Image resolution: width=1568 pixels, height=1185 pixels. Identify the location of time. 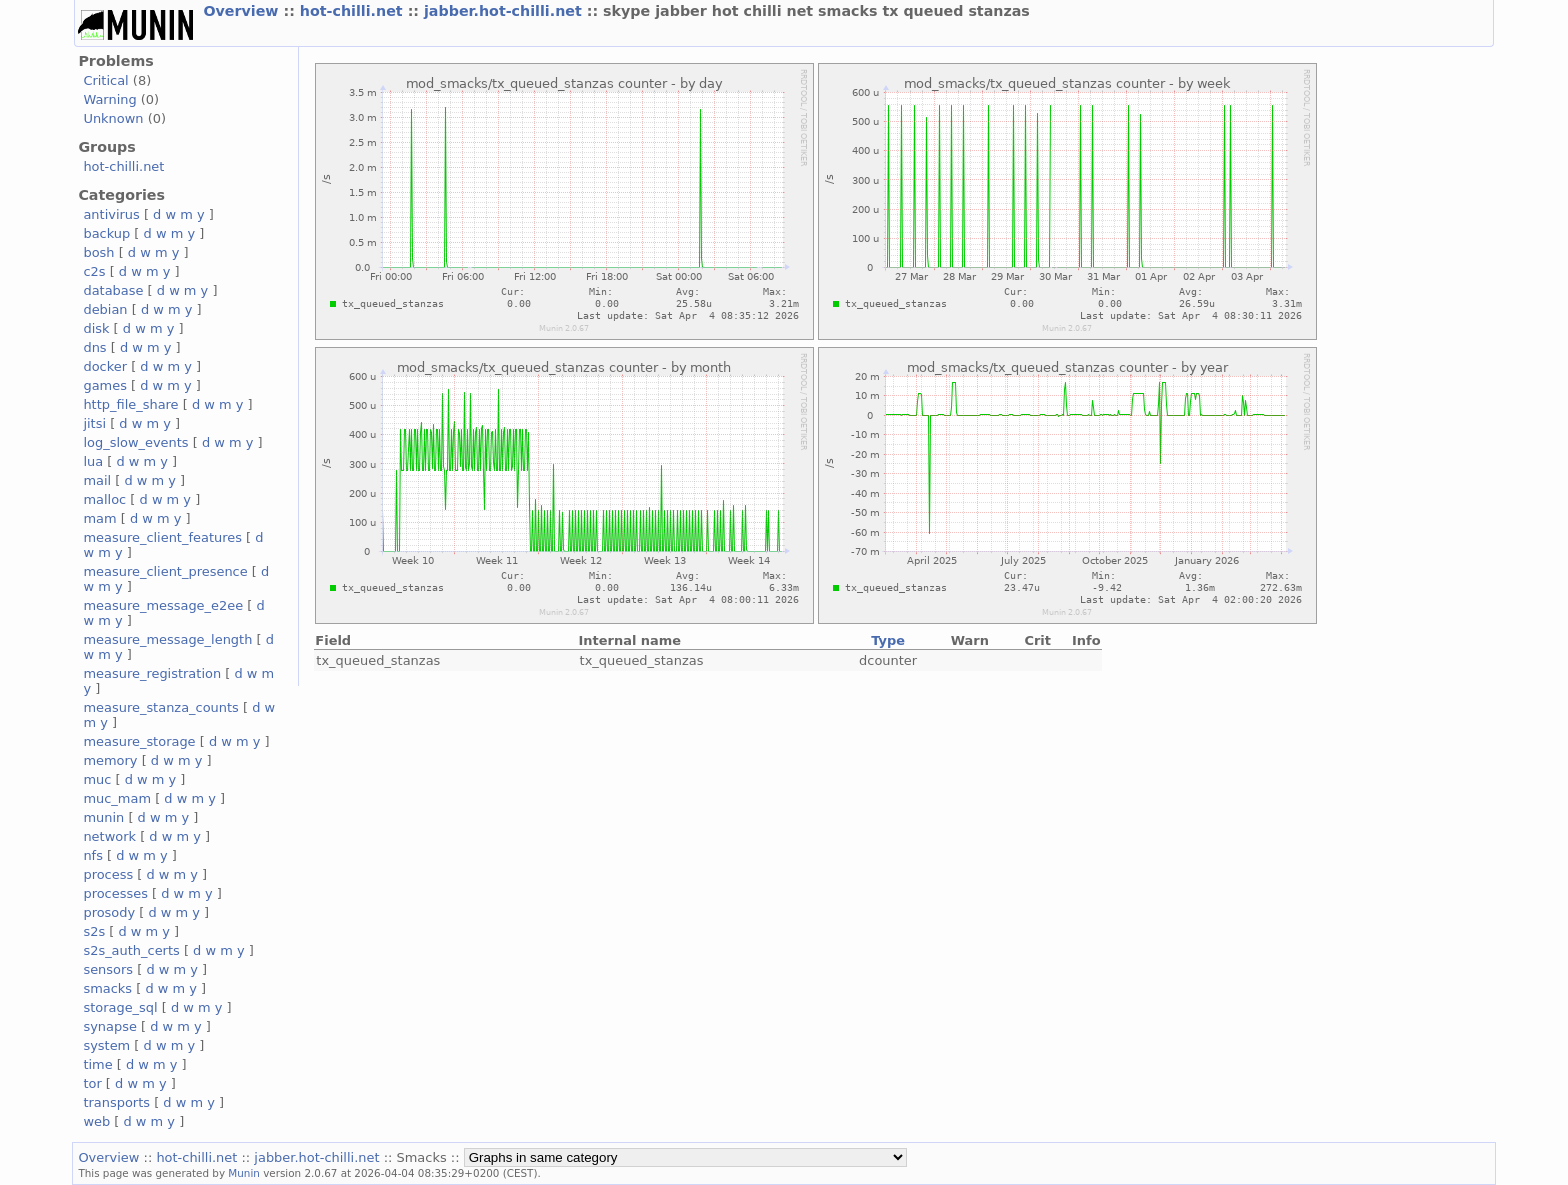
(97, 1064).